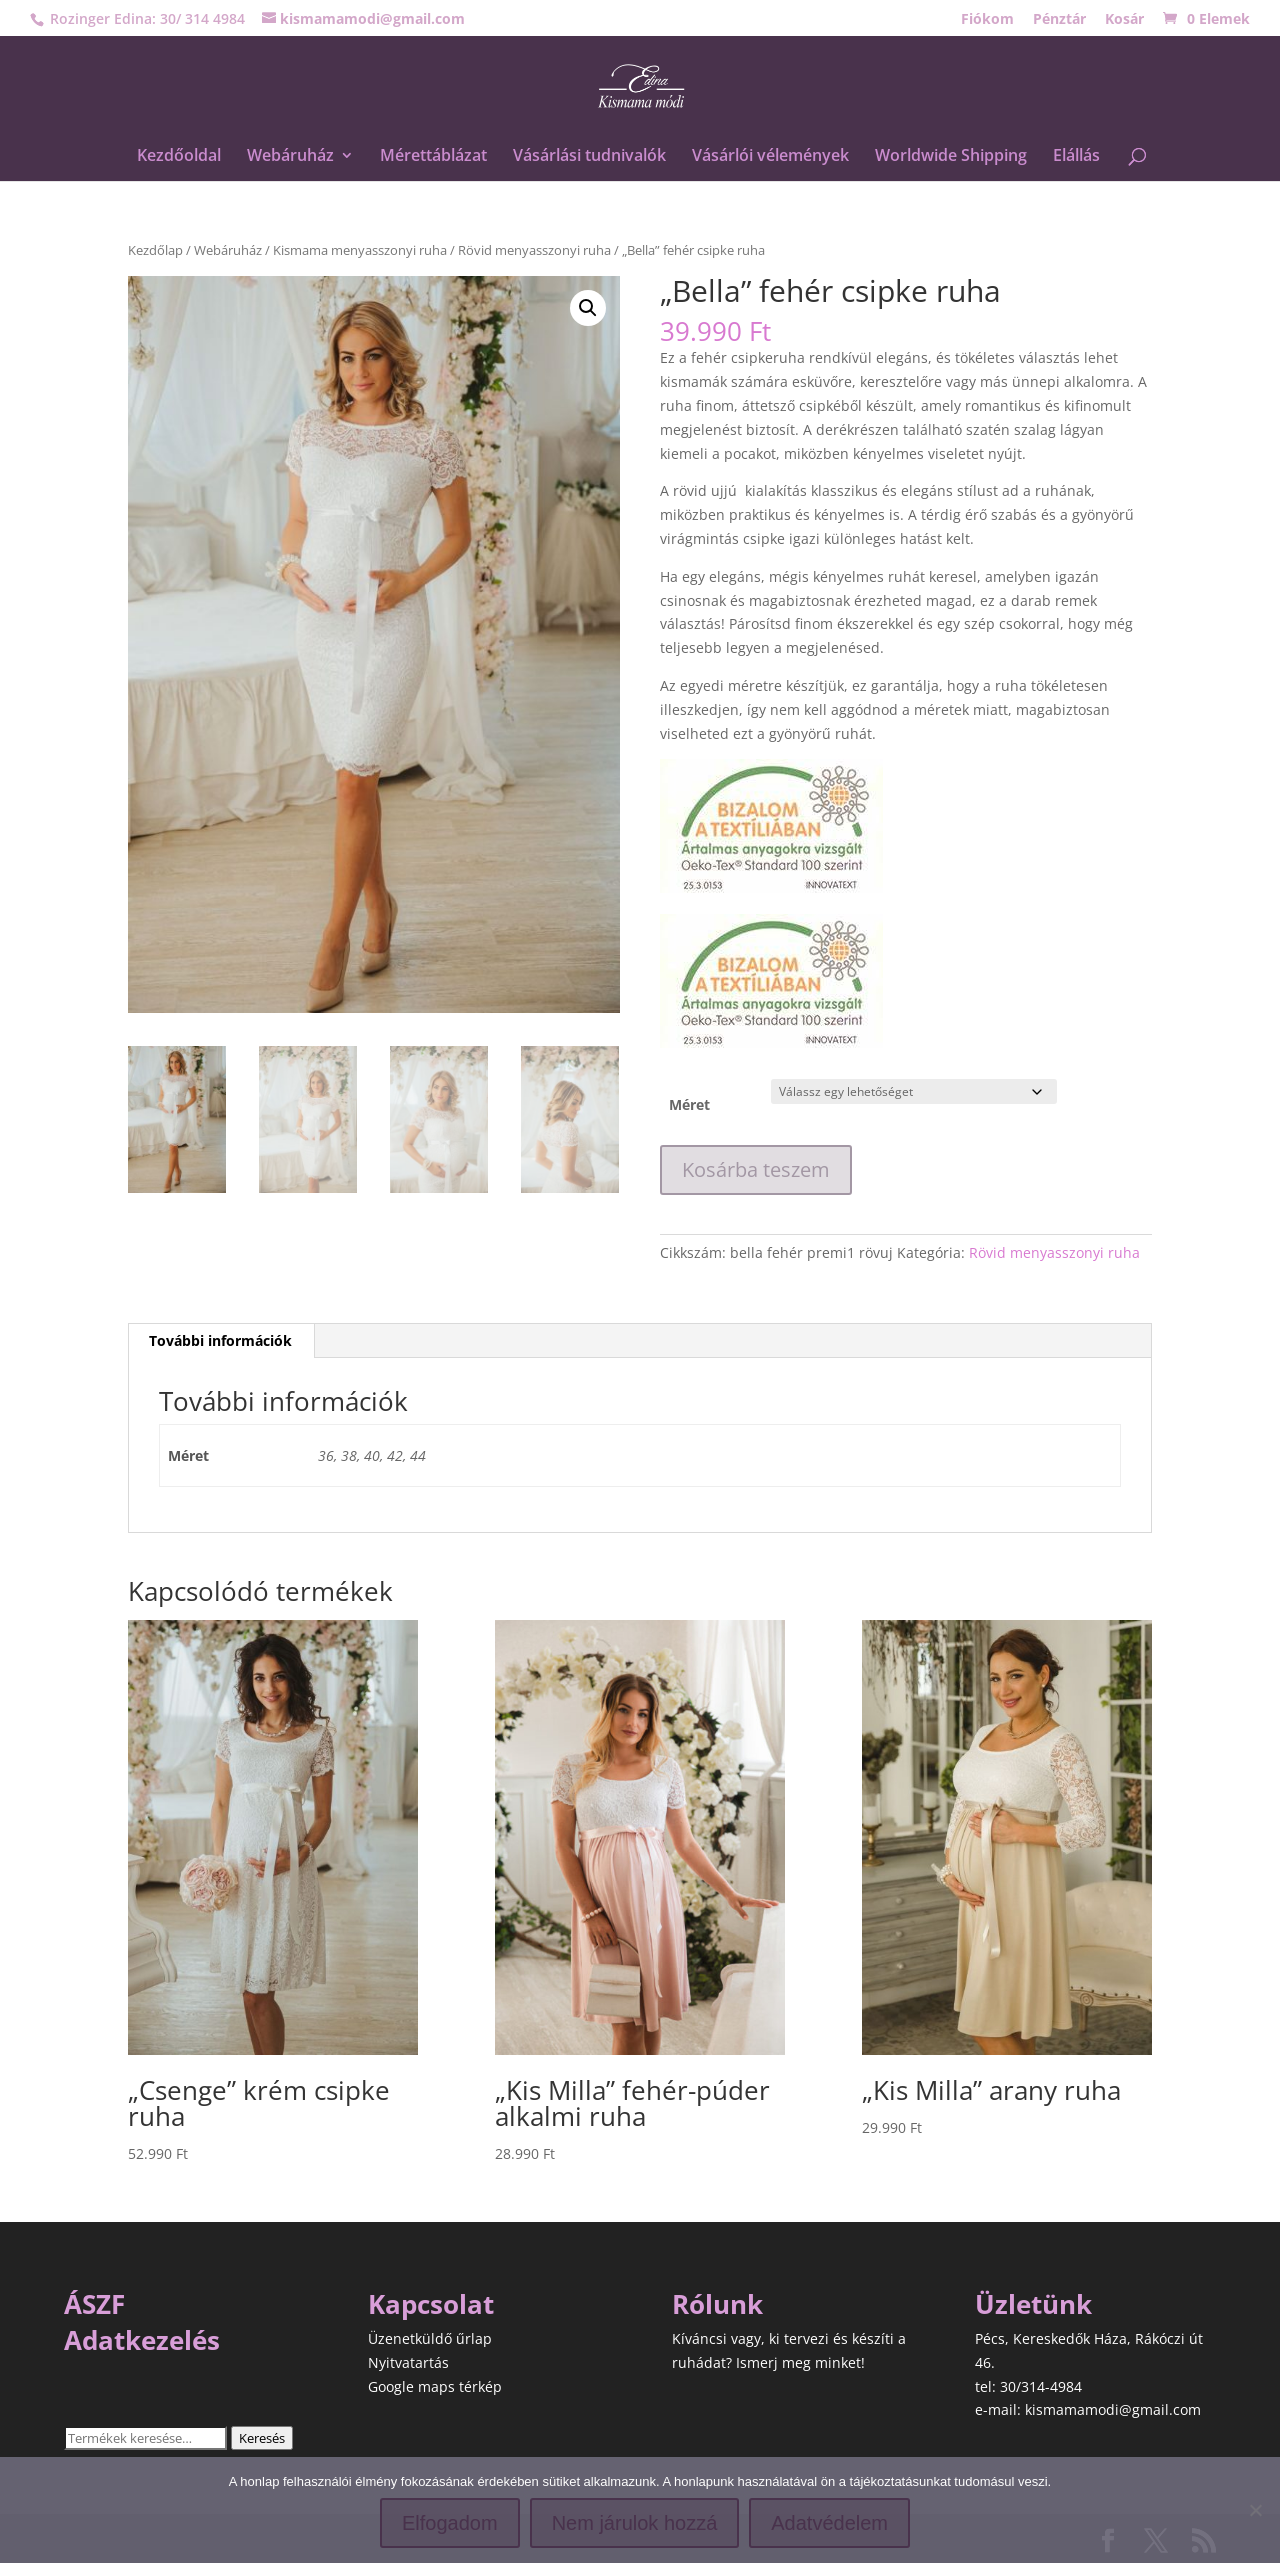 The height and width of the screenshot is (2563, 1280). I want to click on Méret, so click(689, 1104).